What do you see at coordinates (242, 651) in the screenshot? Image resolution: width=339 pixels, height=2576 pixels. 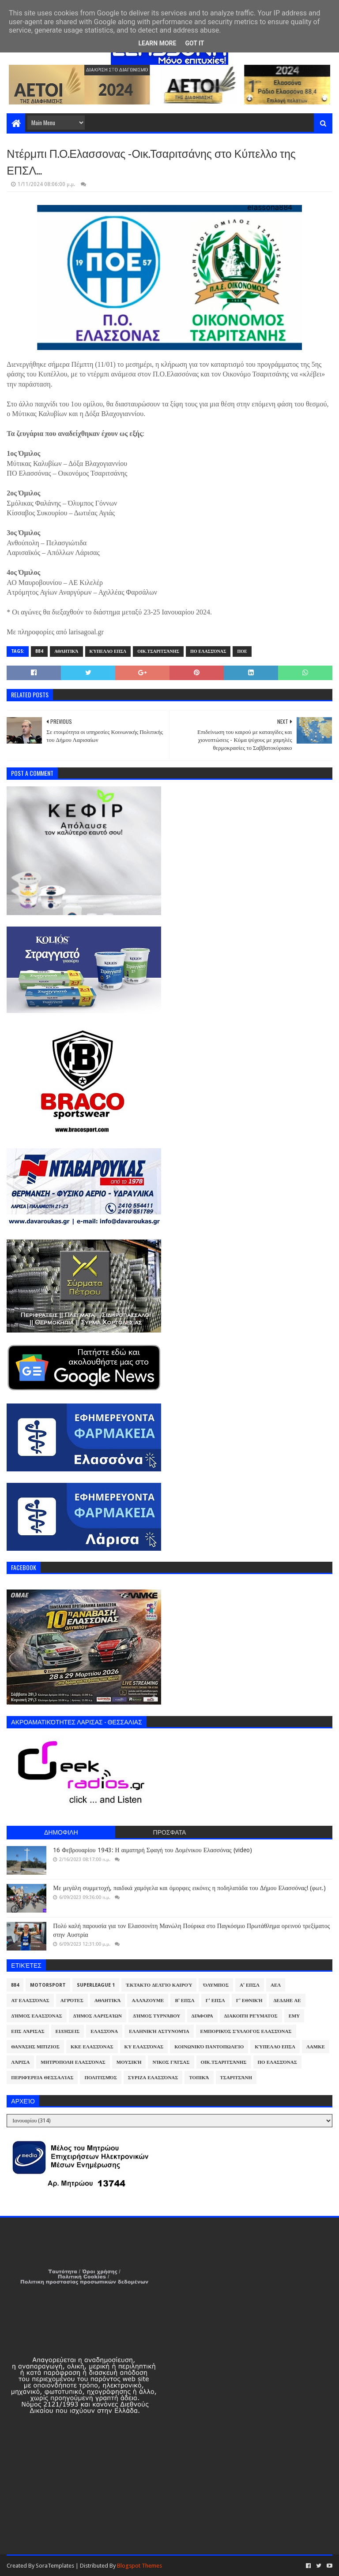 I see `ΠΟΕ` at bounding box center [242, 651].